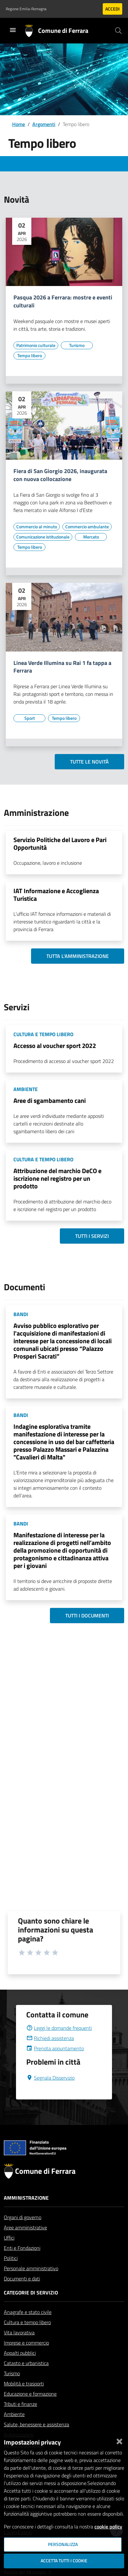 Image resolution: width=128 pixels, height=2576 pixels. Describe the element at coordinates (9, 2253) in the screenshot. I see `Uffici` at that location.